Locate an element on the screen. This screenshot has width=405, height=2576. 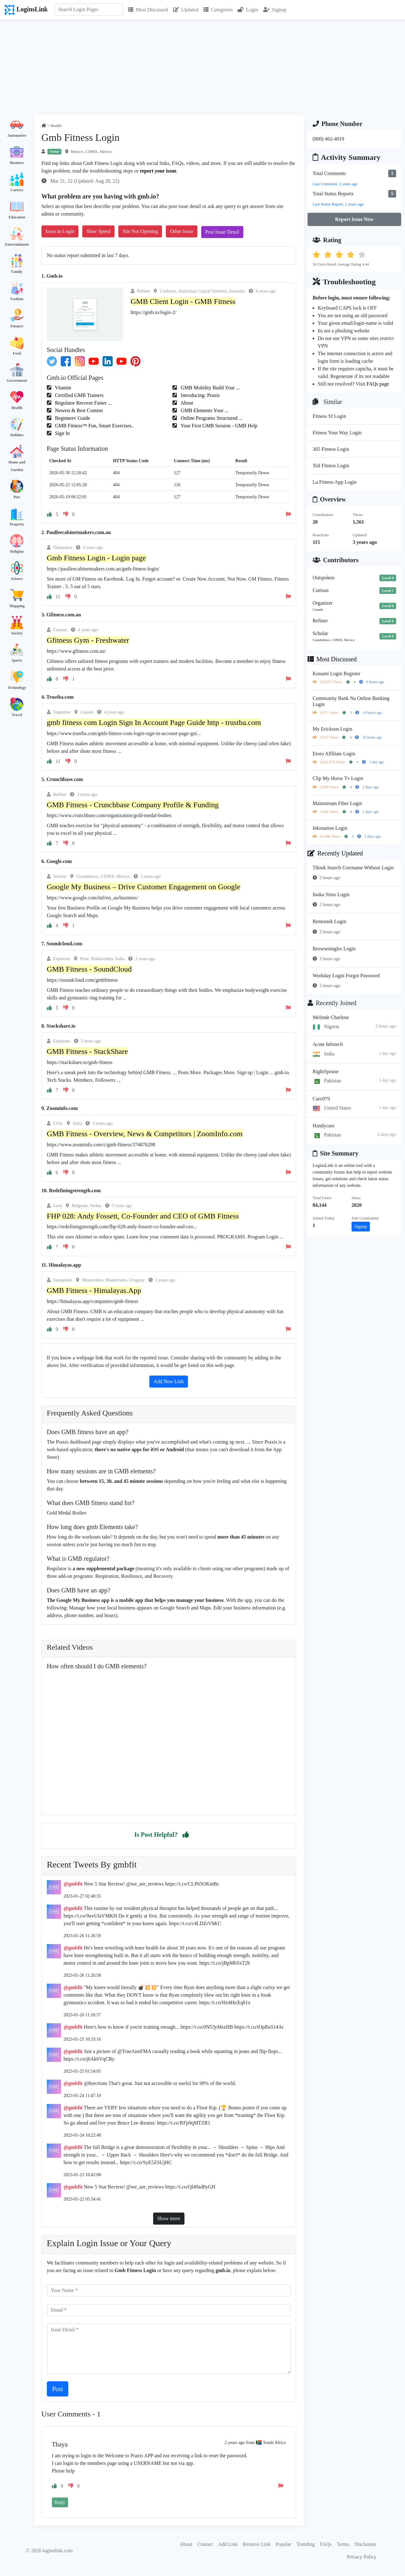
Newest & Best Content is located at coordinates (78, 410).